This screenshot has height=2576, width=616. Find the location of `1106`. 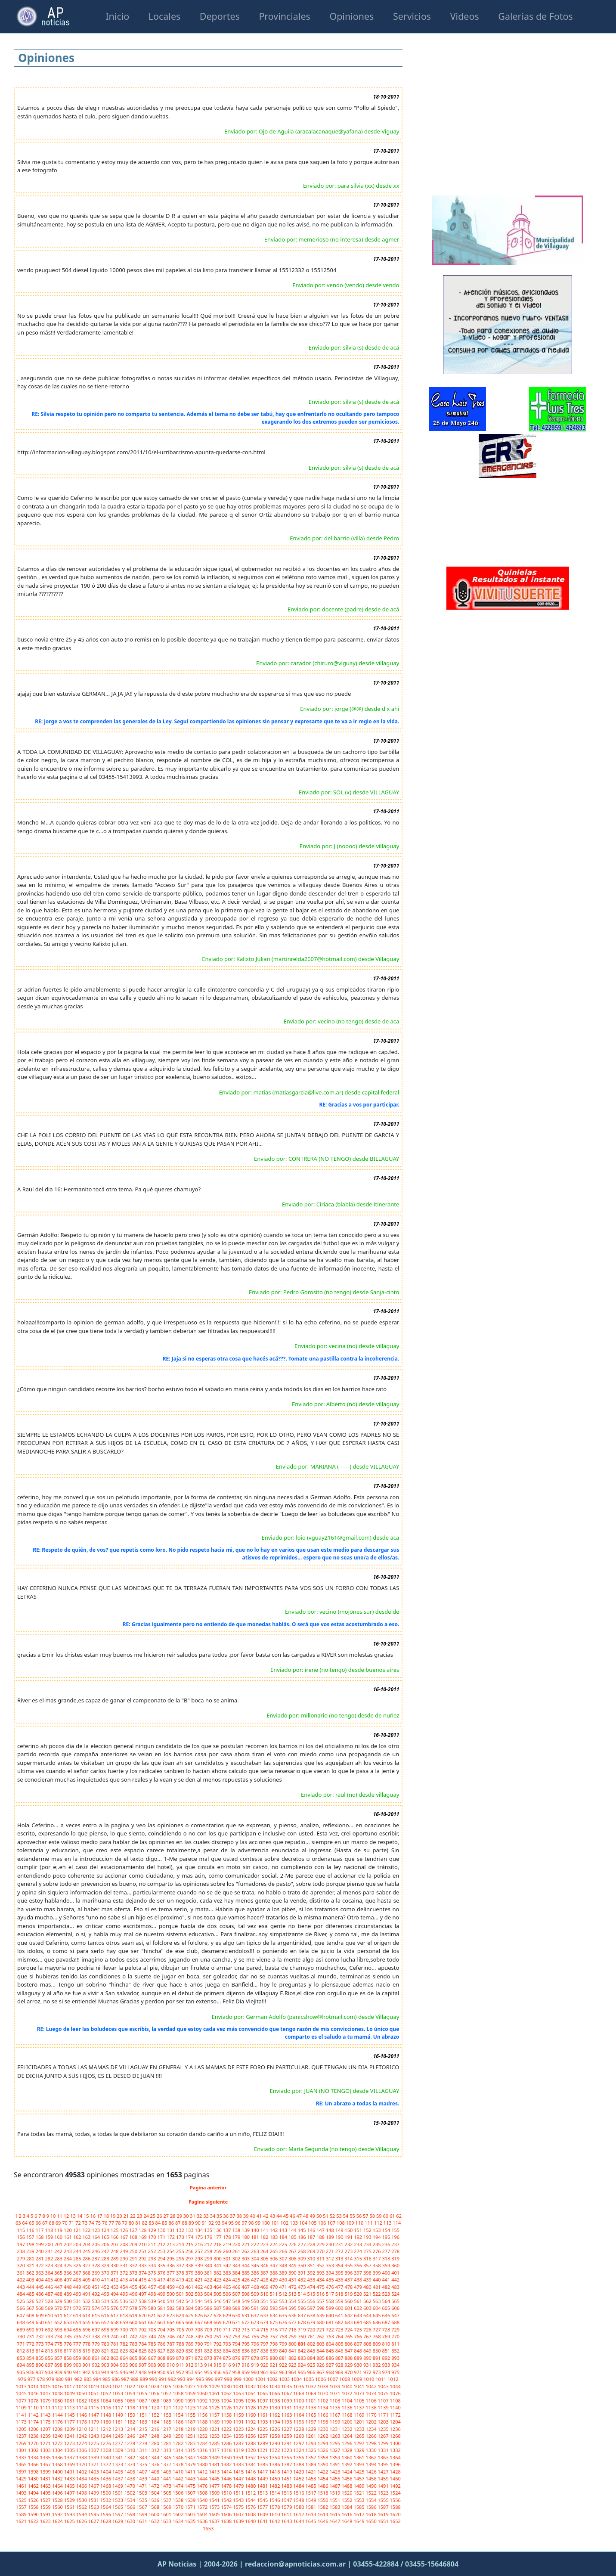

1106 is located at coordinates (372, 2400).